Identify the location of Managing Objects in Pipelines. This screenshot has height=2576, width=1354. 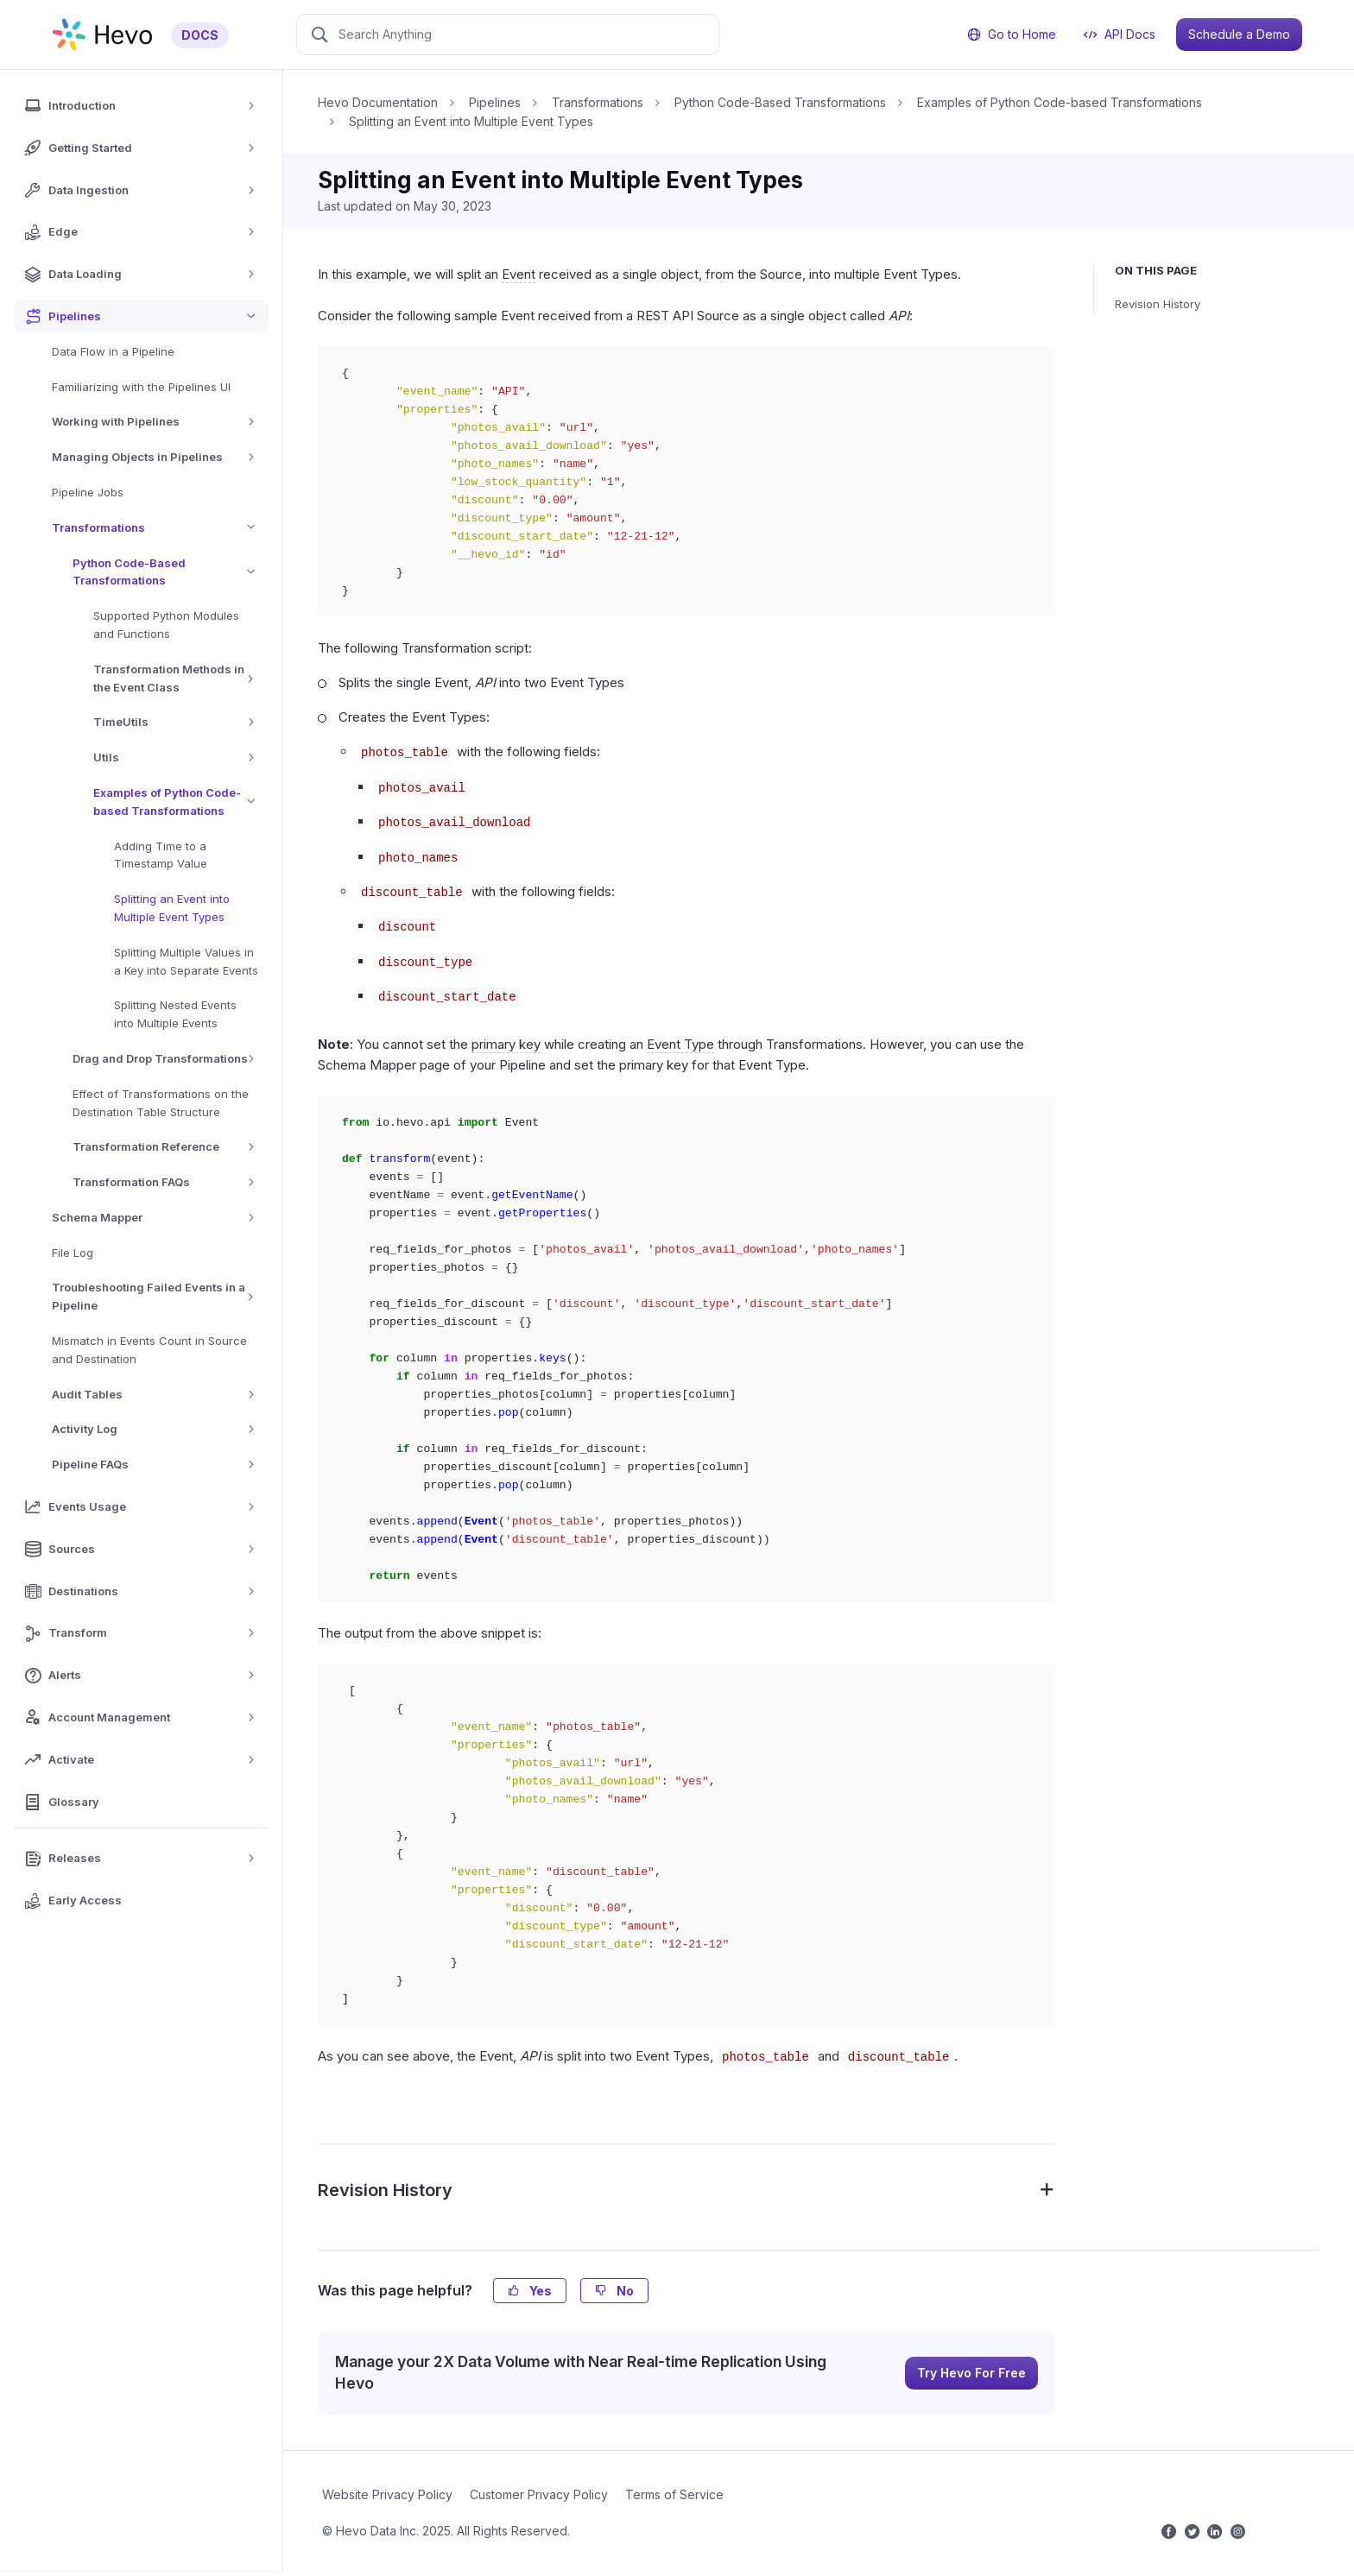
(159, 457).